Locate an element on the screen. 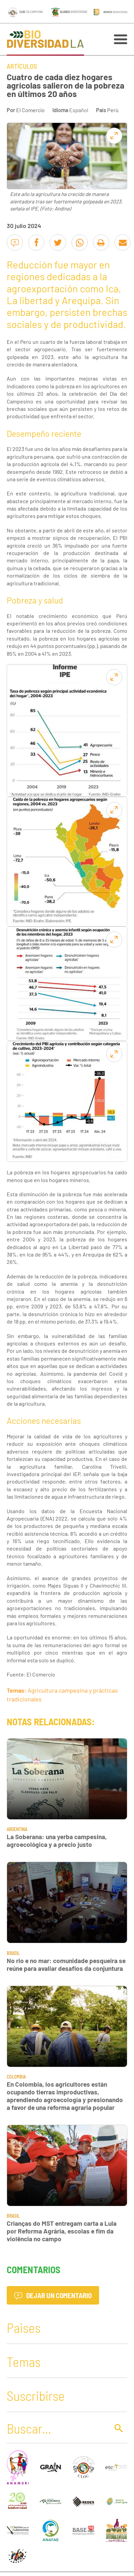 The width and height of the screenshot is (134, 2576). El Comercio is located at coordinates (30, 110).